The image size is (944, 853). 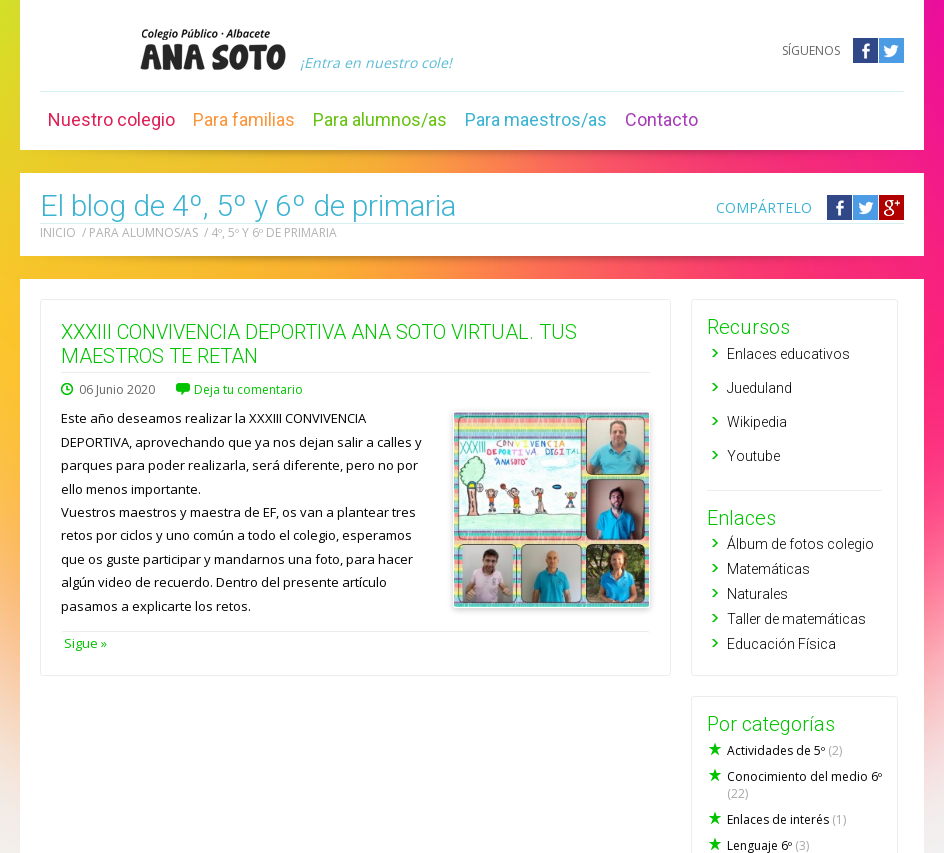 What do you see at coordinates (768, 569) in the screenshot?
I see `Matemáticas` at bounding box center [768, 569].